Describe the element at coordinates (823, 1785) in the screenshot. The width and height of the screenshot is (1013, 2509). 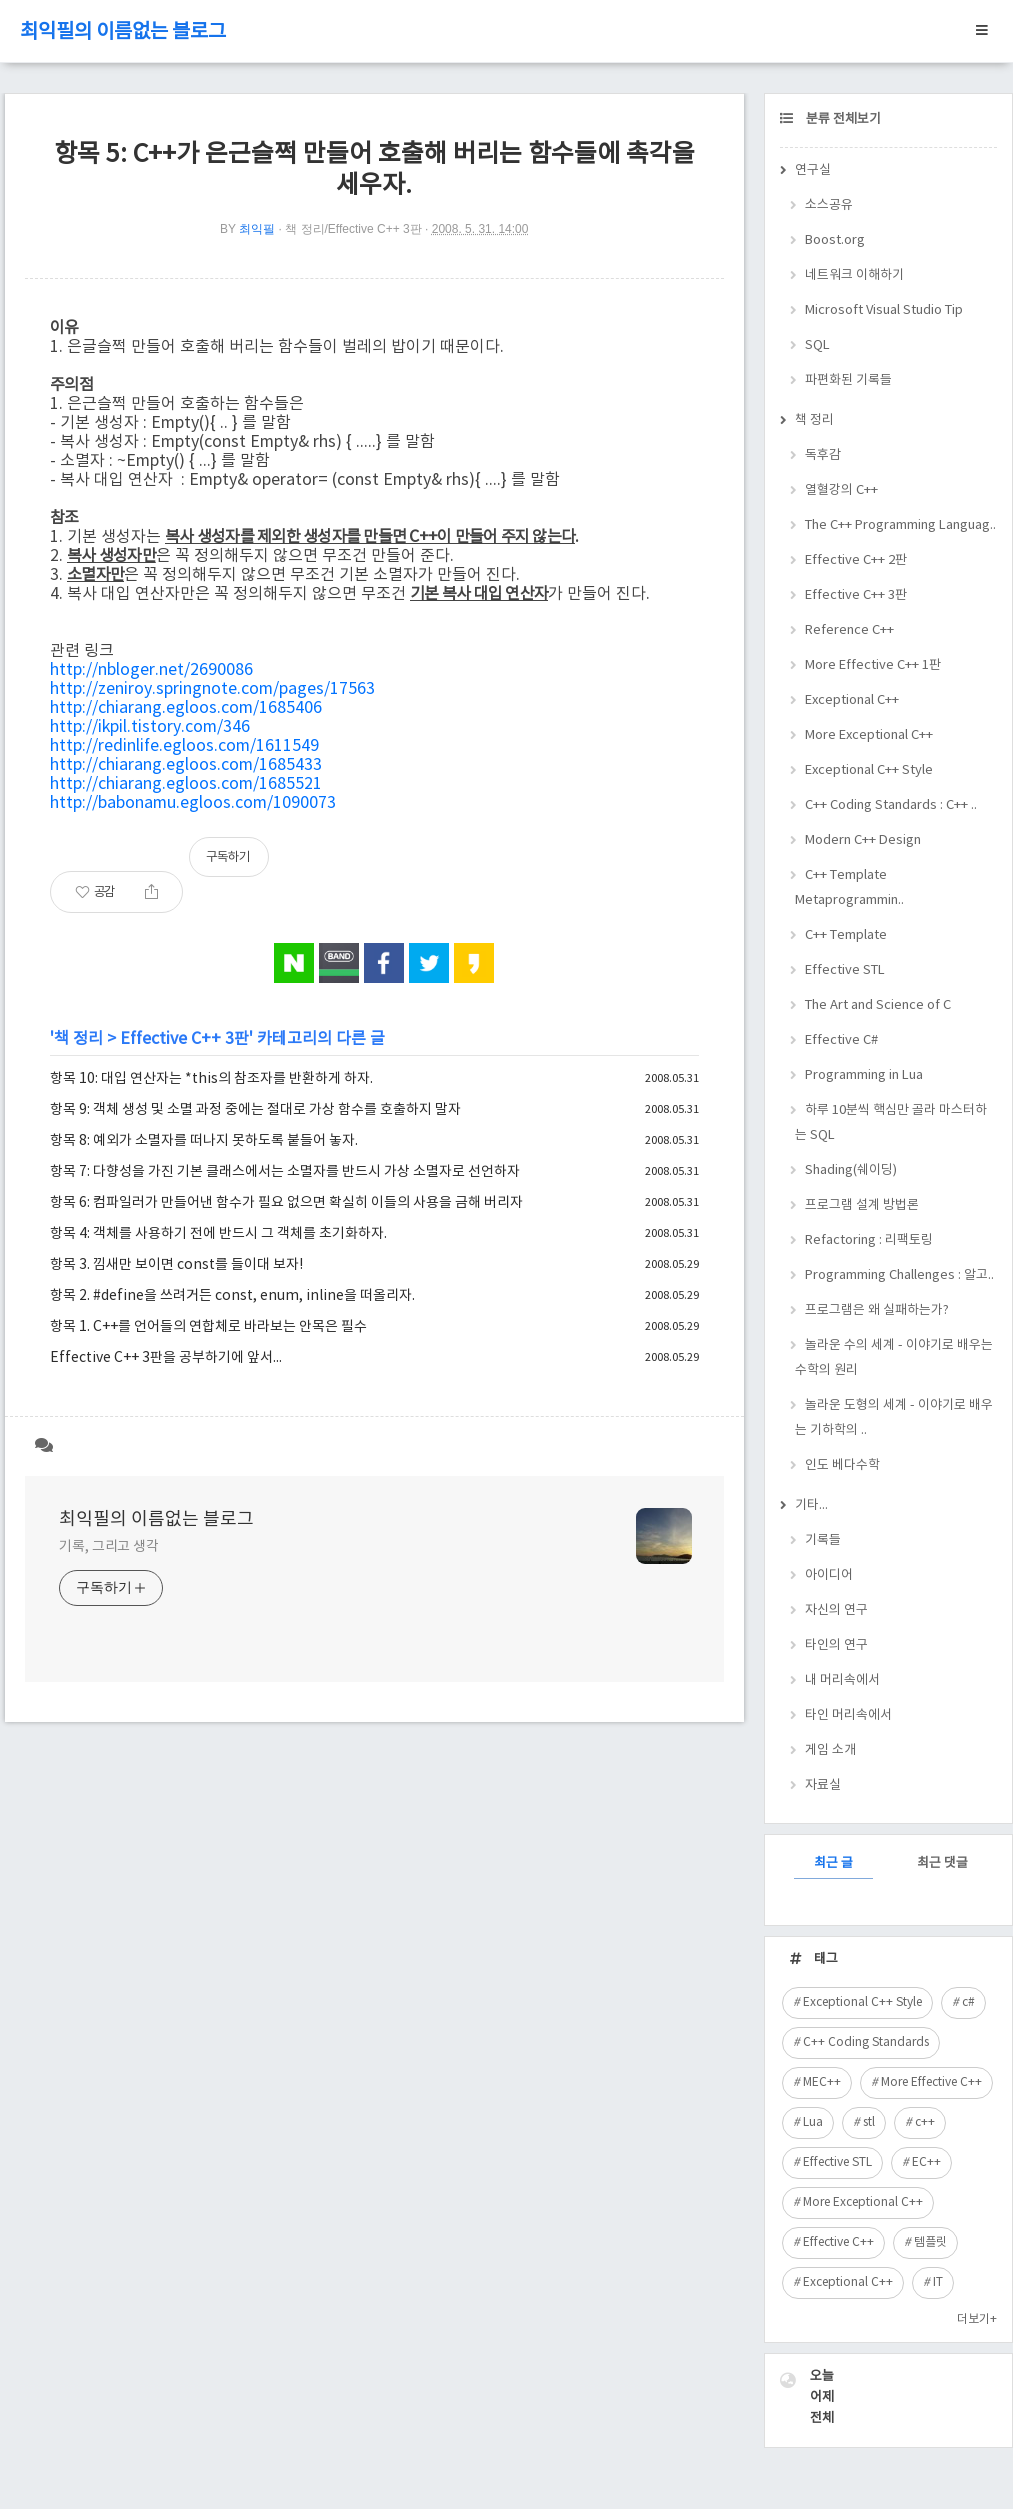
I see `자료실` at that location.